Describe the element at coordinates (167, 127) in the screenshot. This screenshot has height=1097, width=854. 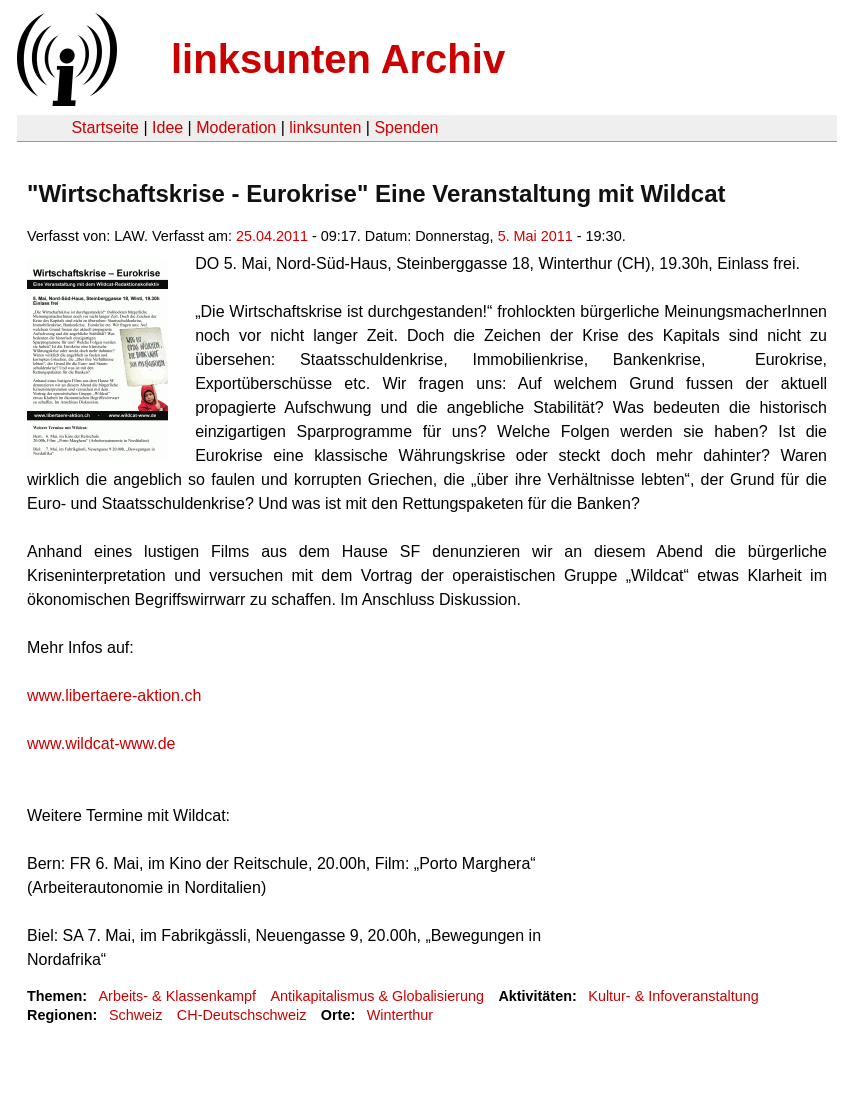
I see `Idee` at that location.